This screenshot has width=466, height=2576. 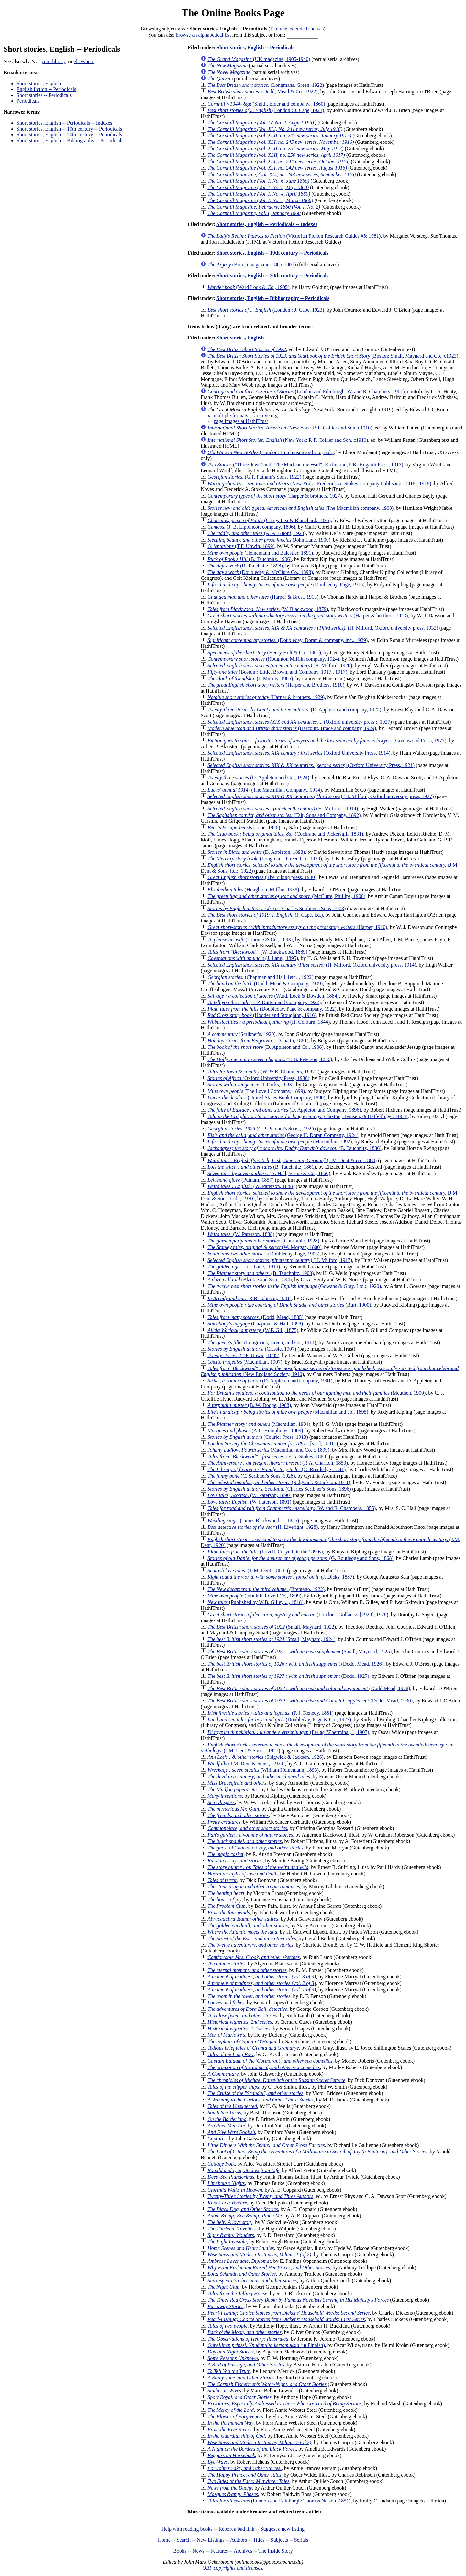 I want to click on Features, so click(x=219, y=2551).